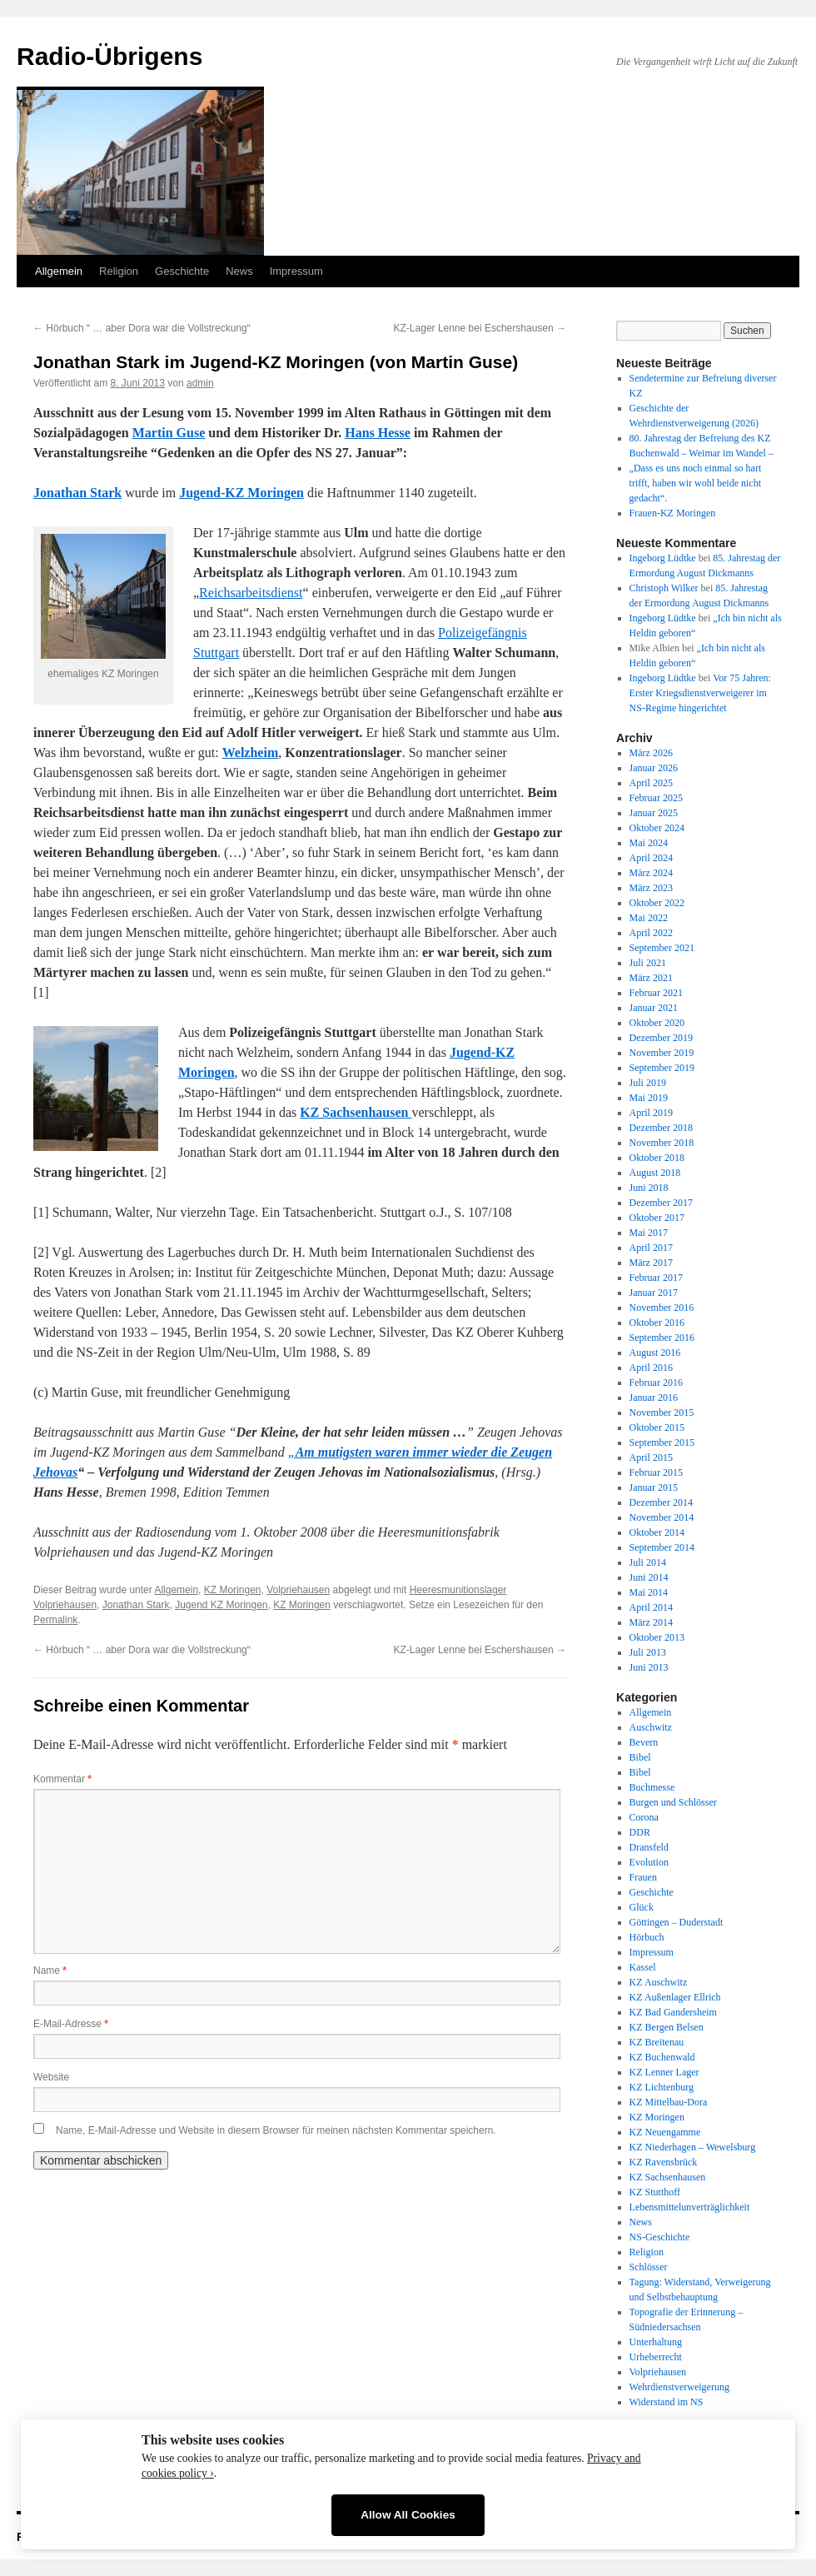 This screenshot has width=816, height=2576. I want to click on NS-Geschichte, so click(659, 2237).